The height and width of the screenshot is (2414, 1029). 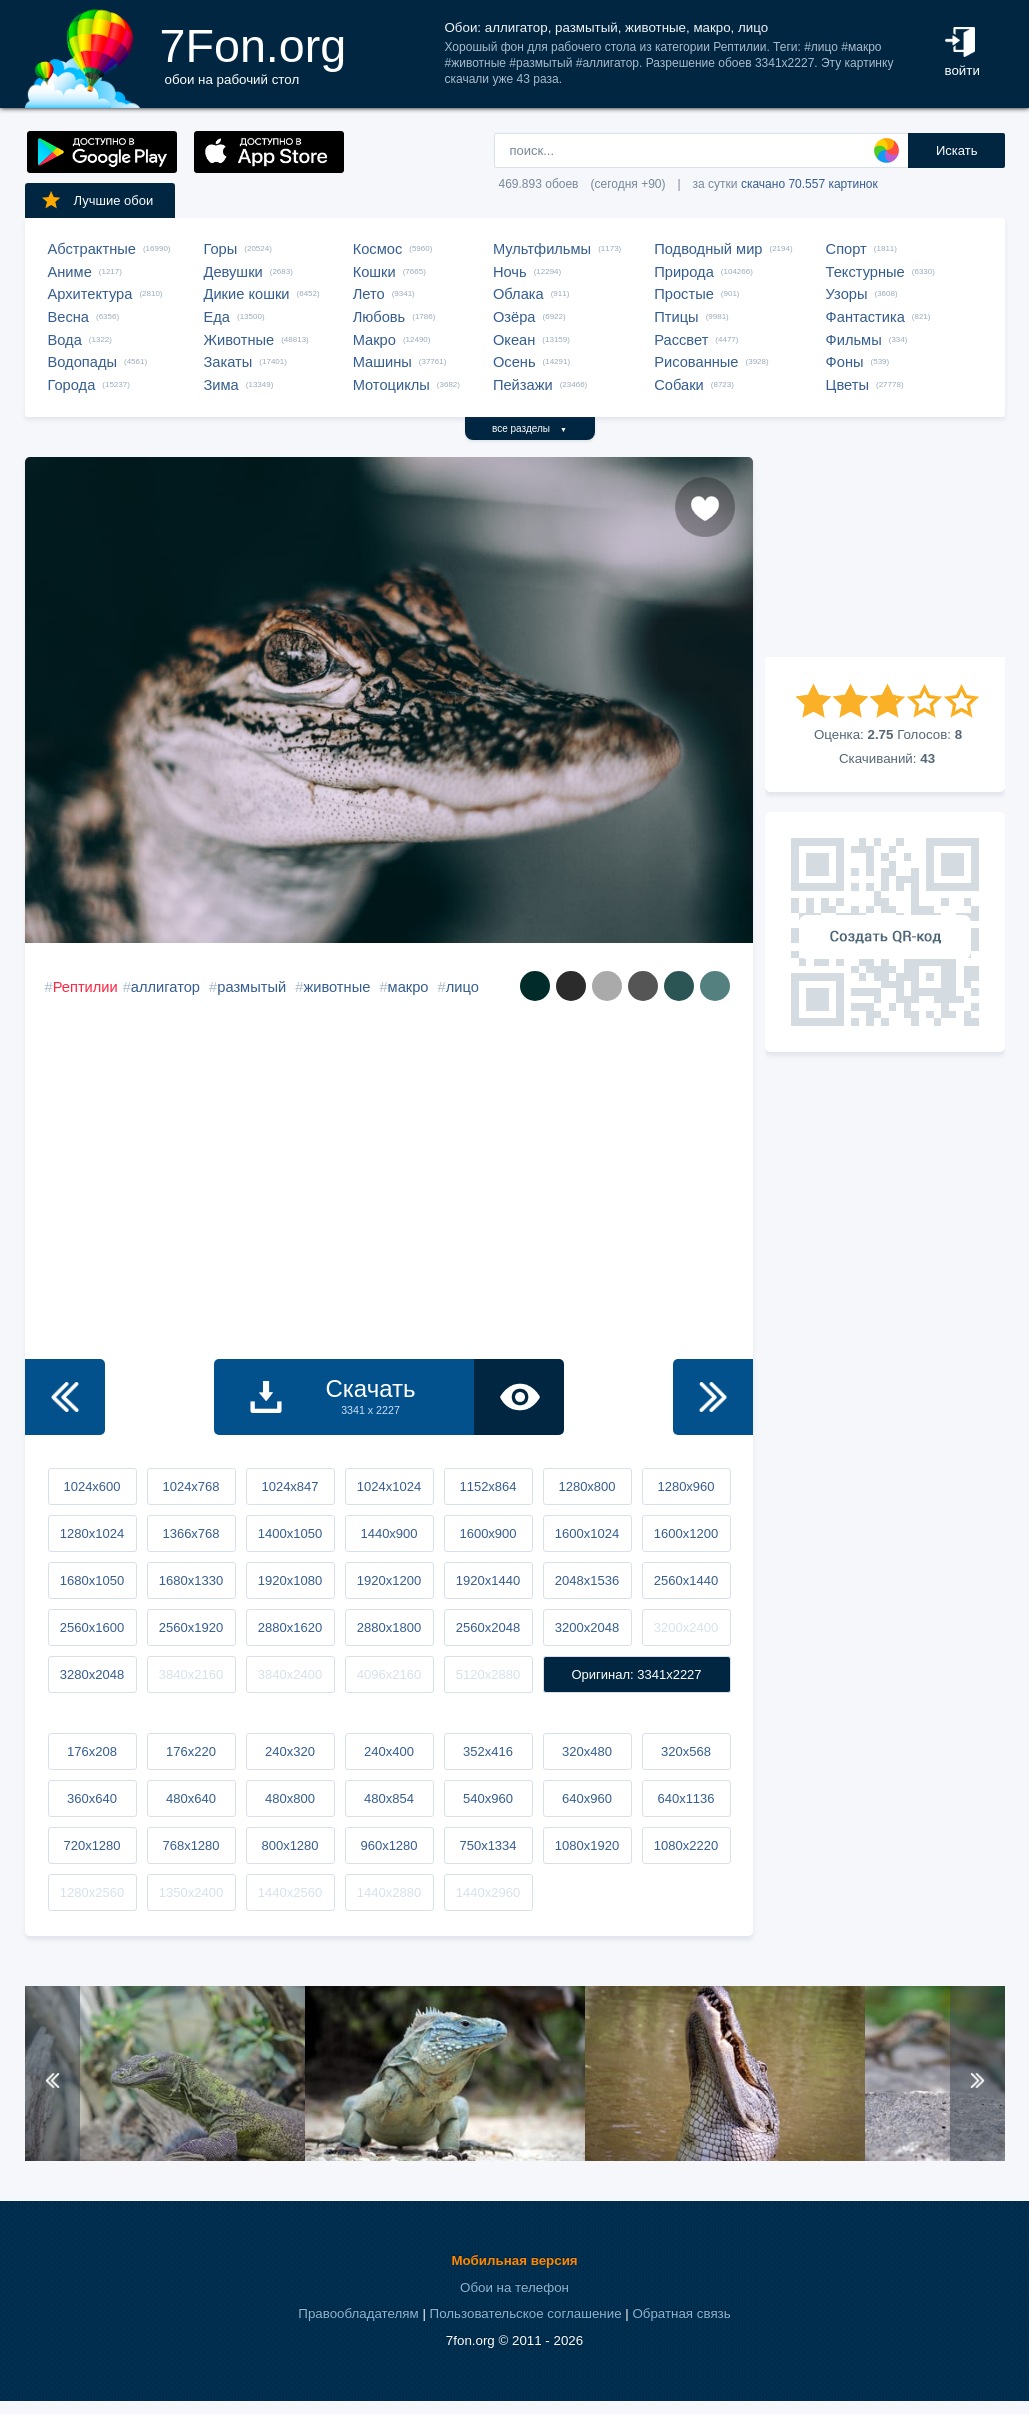 I want to click on 3200x2400, so click(x=686, y=1627).